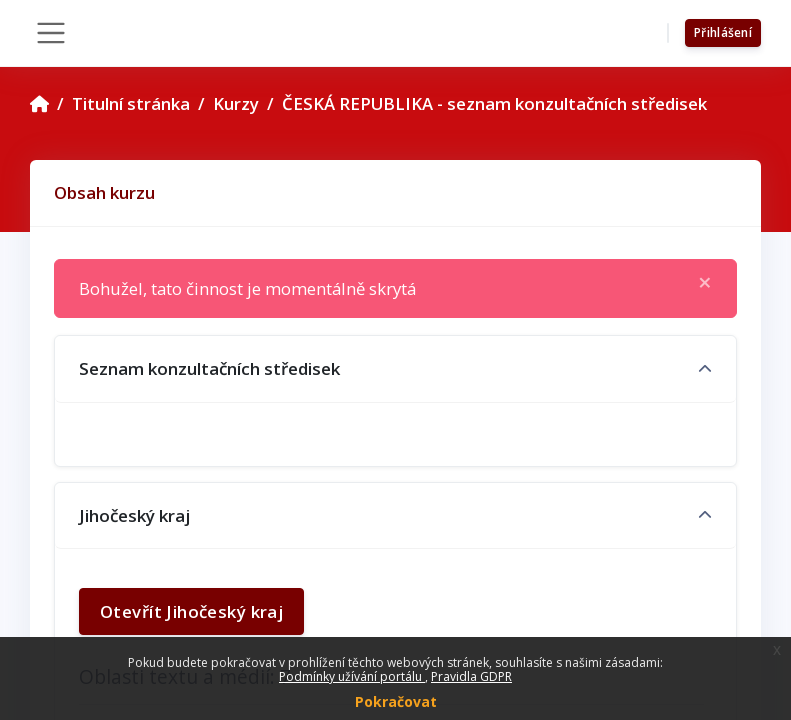 The image size is (791, 720). I want to click on ČESKÁ REPUBLIKA - seznam konzultačních středisek, so click(494, 103).